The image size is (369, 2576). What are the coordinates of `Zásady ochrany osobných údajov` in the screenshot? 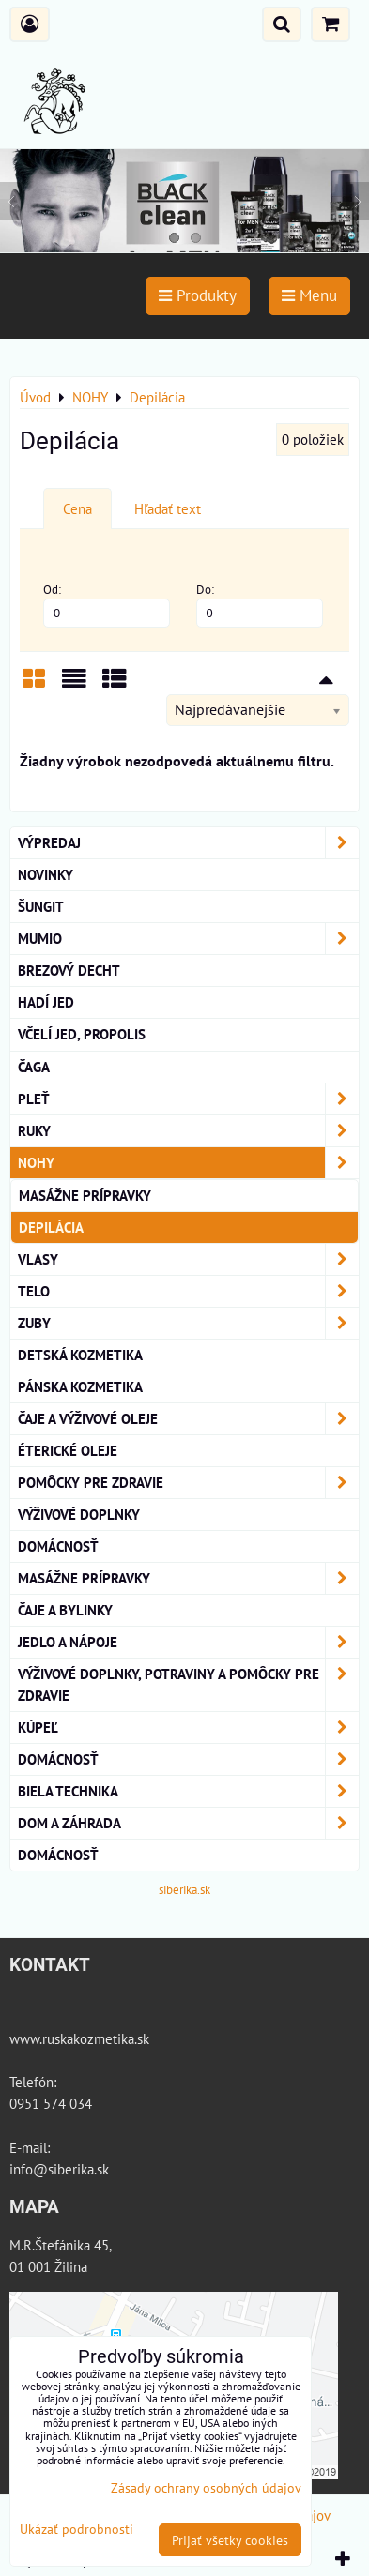 It's located at (206, 2487).